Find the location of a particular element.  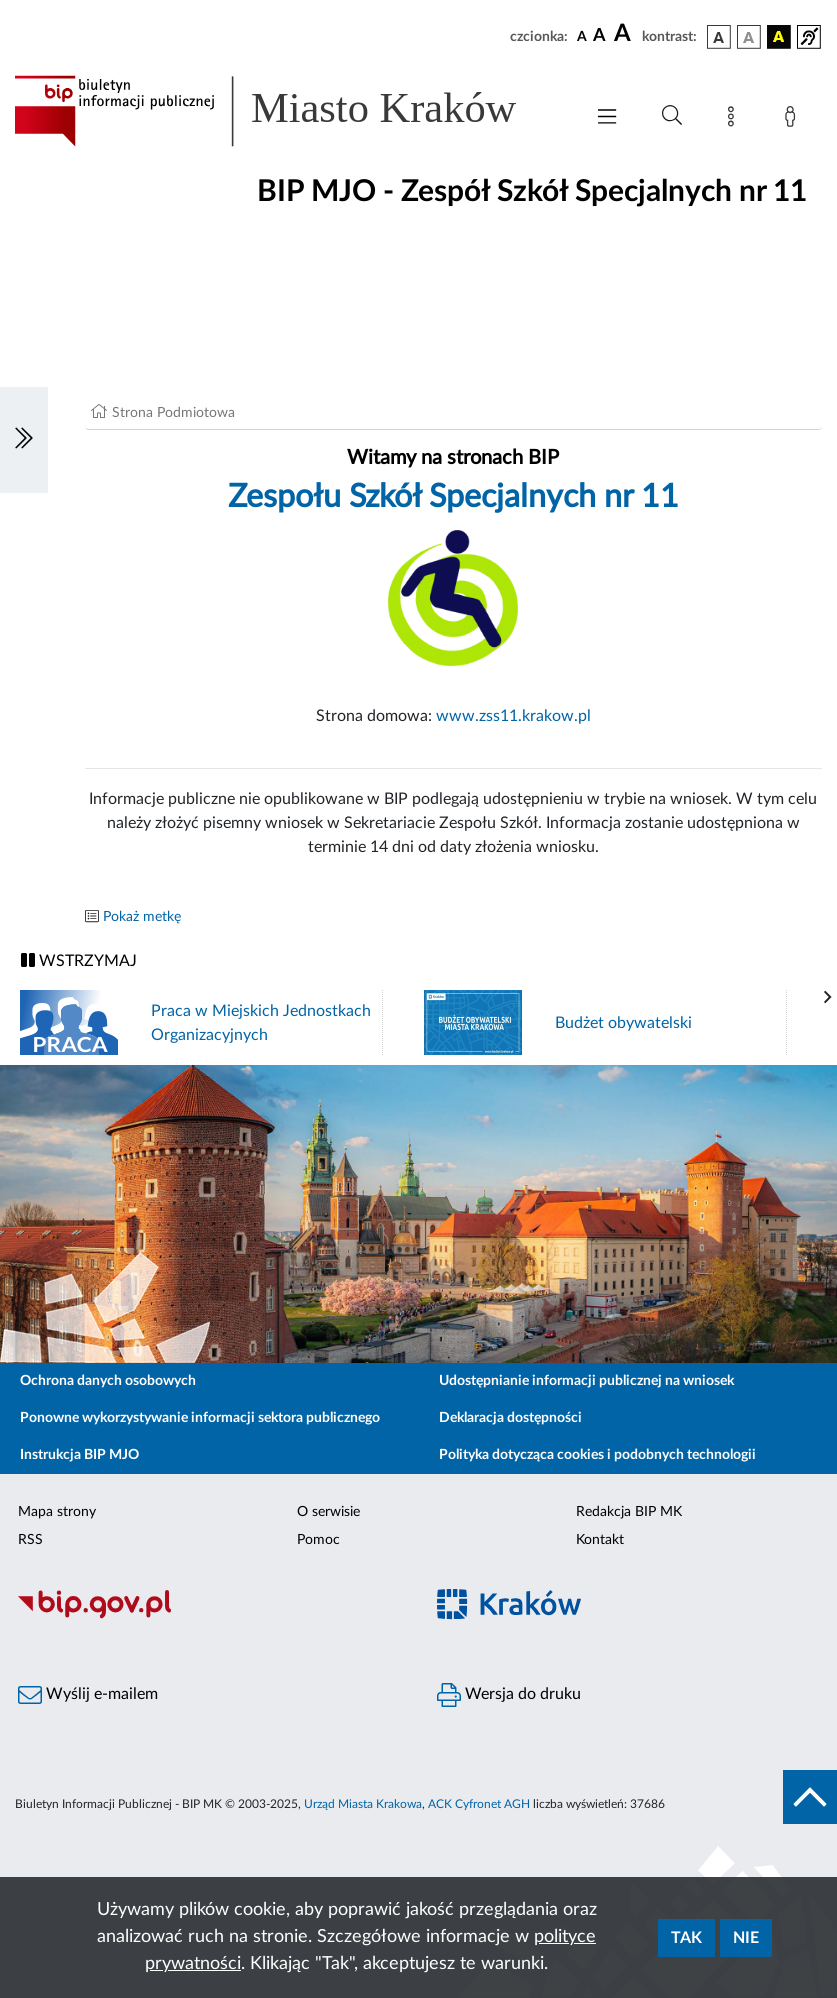

Udostępnianie informacji publicznej na wniosek is located at coordinates (586, 1381).